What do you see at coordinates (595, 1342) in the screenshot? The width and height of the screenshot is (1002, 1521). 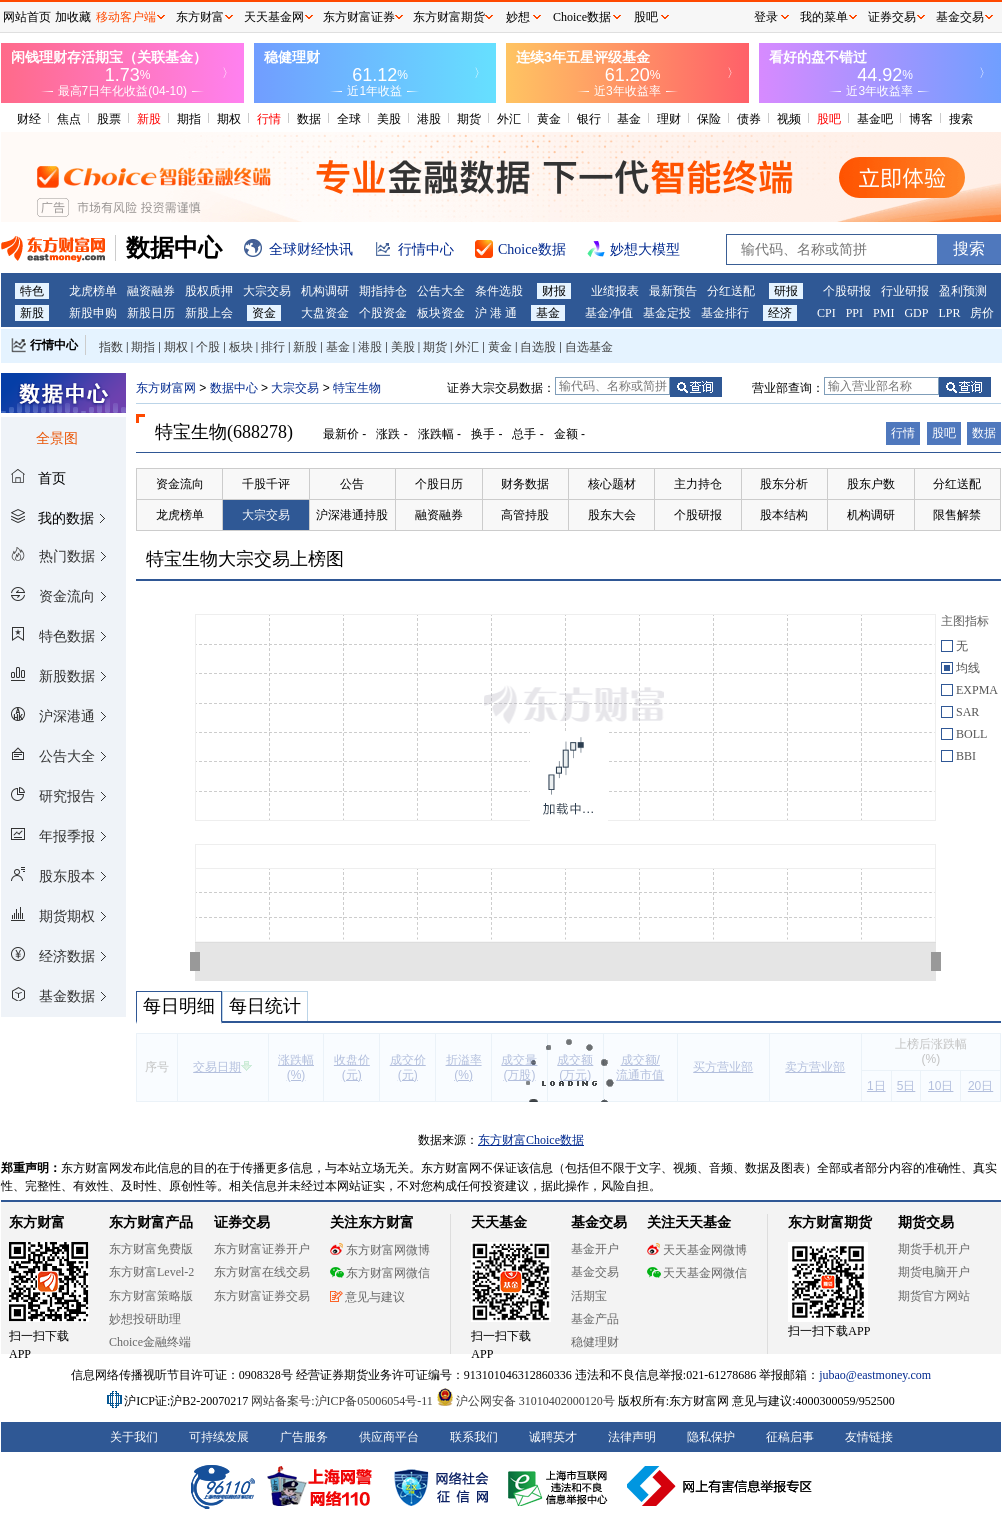 I see `稳健理财` at bounding box center [595, 1342].